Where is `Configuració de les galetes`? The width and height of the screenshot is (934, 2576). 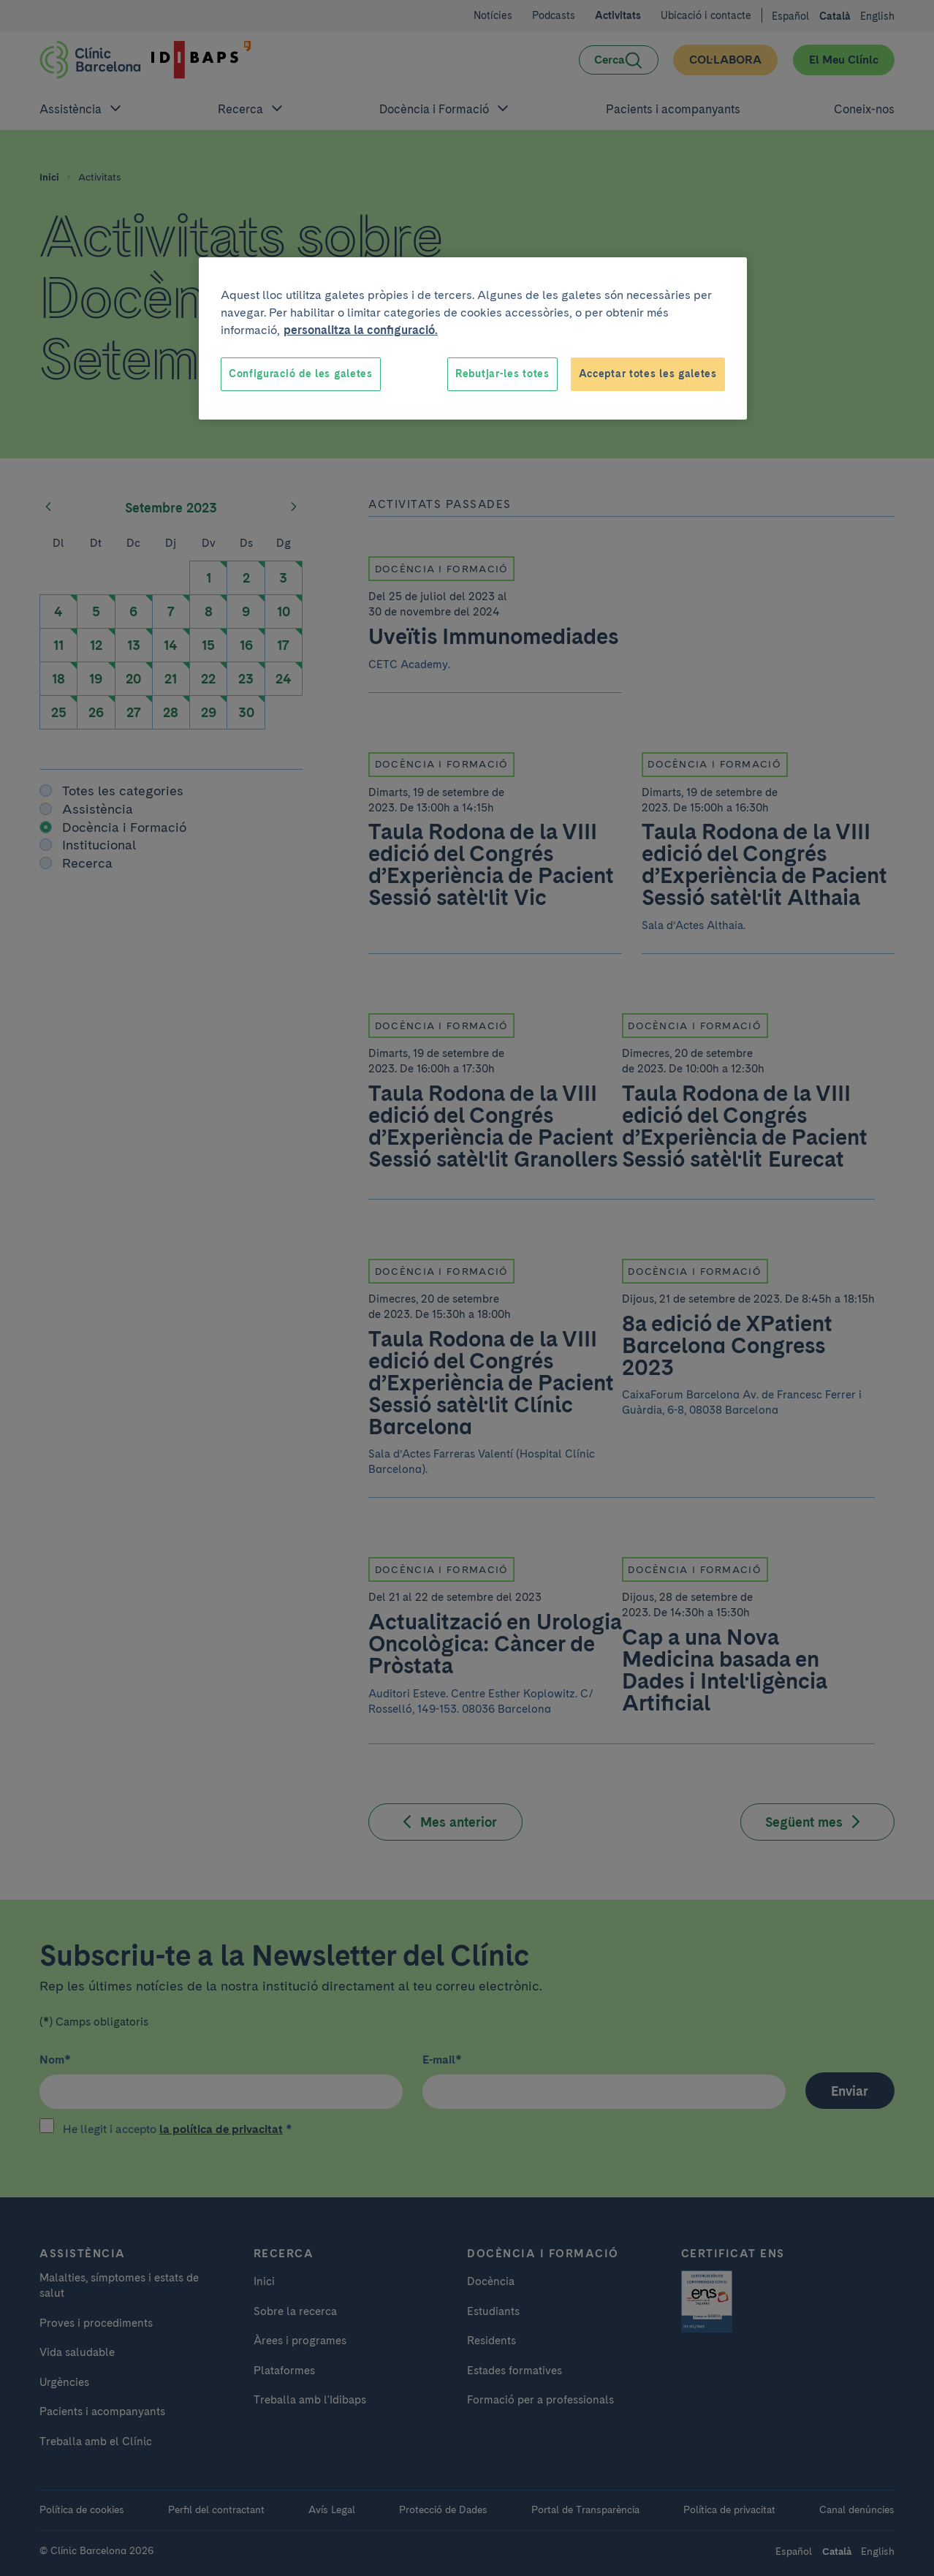
Configuració de les galetes is located at coordinates (301, 373).